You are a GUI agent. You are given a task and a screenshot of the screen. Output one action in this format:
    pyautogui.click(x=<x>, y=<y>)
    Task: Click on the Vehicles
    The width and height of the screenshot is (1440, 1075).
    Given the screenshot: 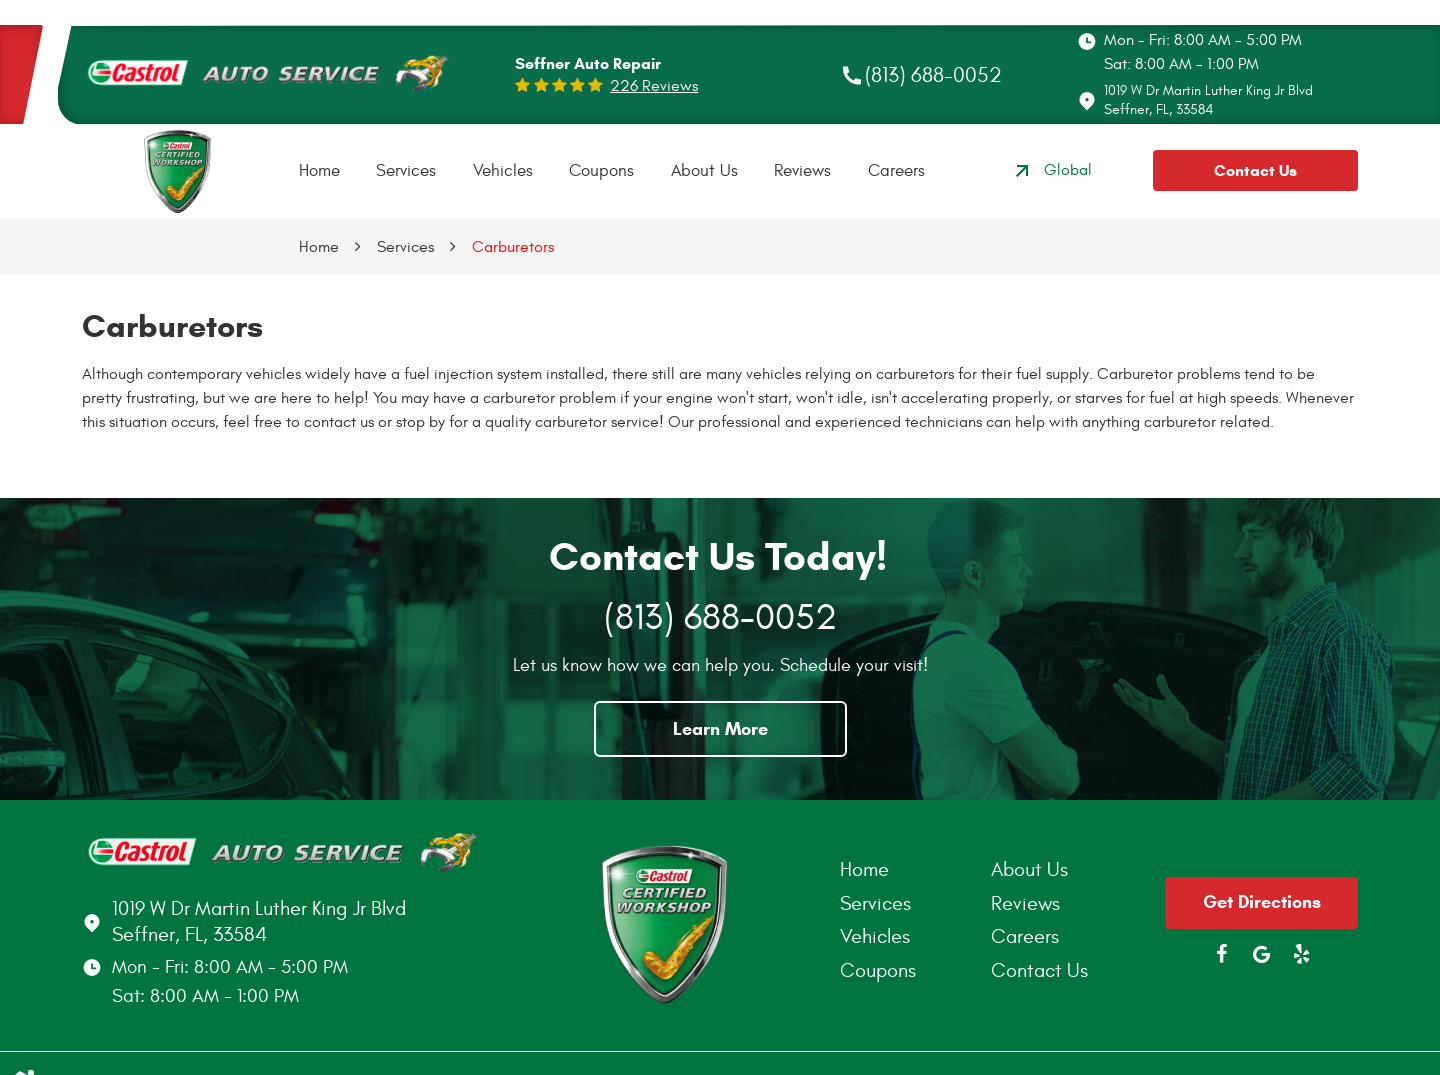 What is the action you would take?
    pyautogui.click(x=503, y=171)
    